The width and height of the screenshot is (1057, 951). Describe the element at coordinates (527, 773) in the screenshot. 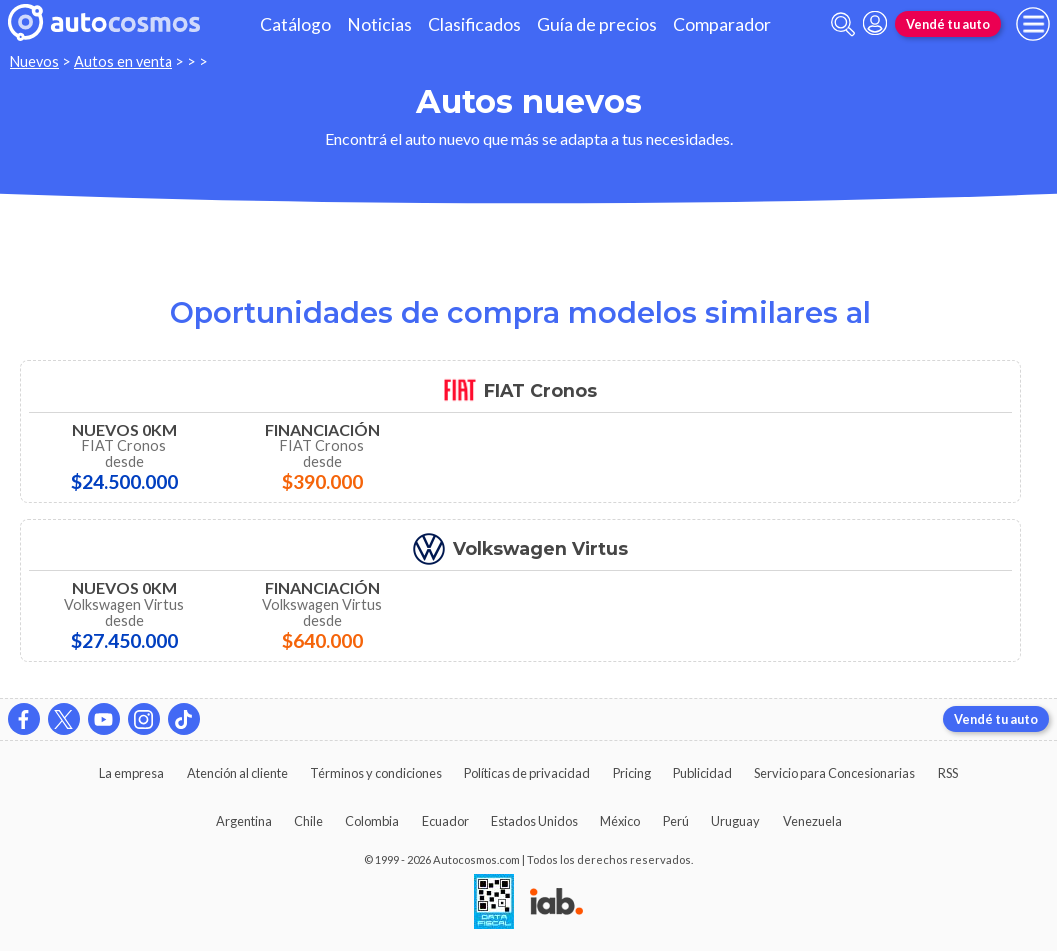

I see `Políticas de privacidad` at that location.